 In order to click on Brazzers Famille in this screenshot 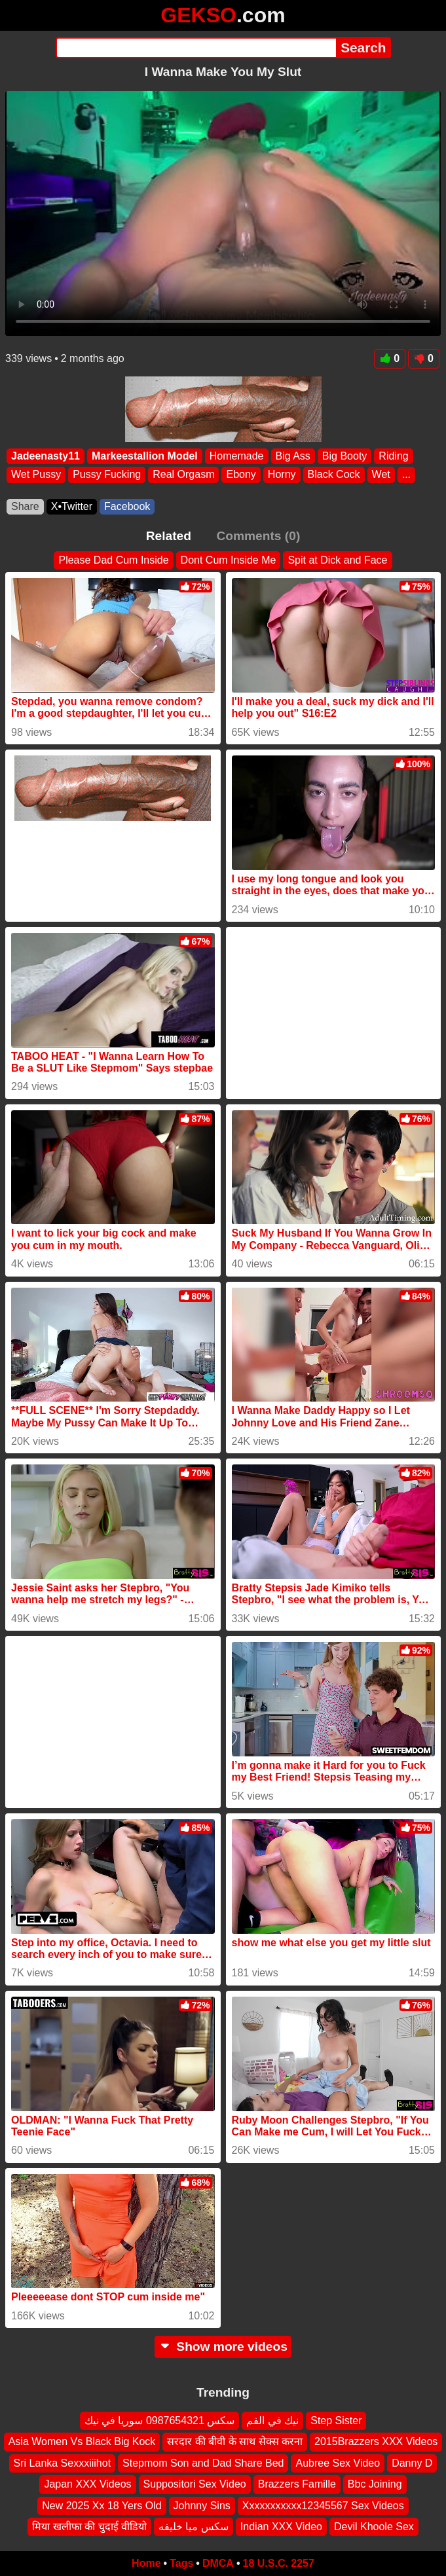, I will do `click(297, 2484)`.